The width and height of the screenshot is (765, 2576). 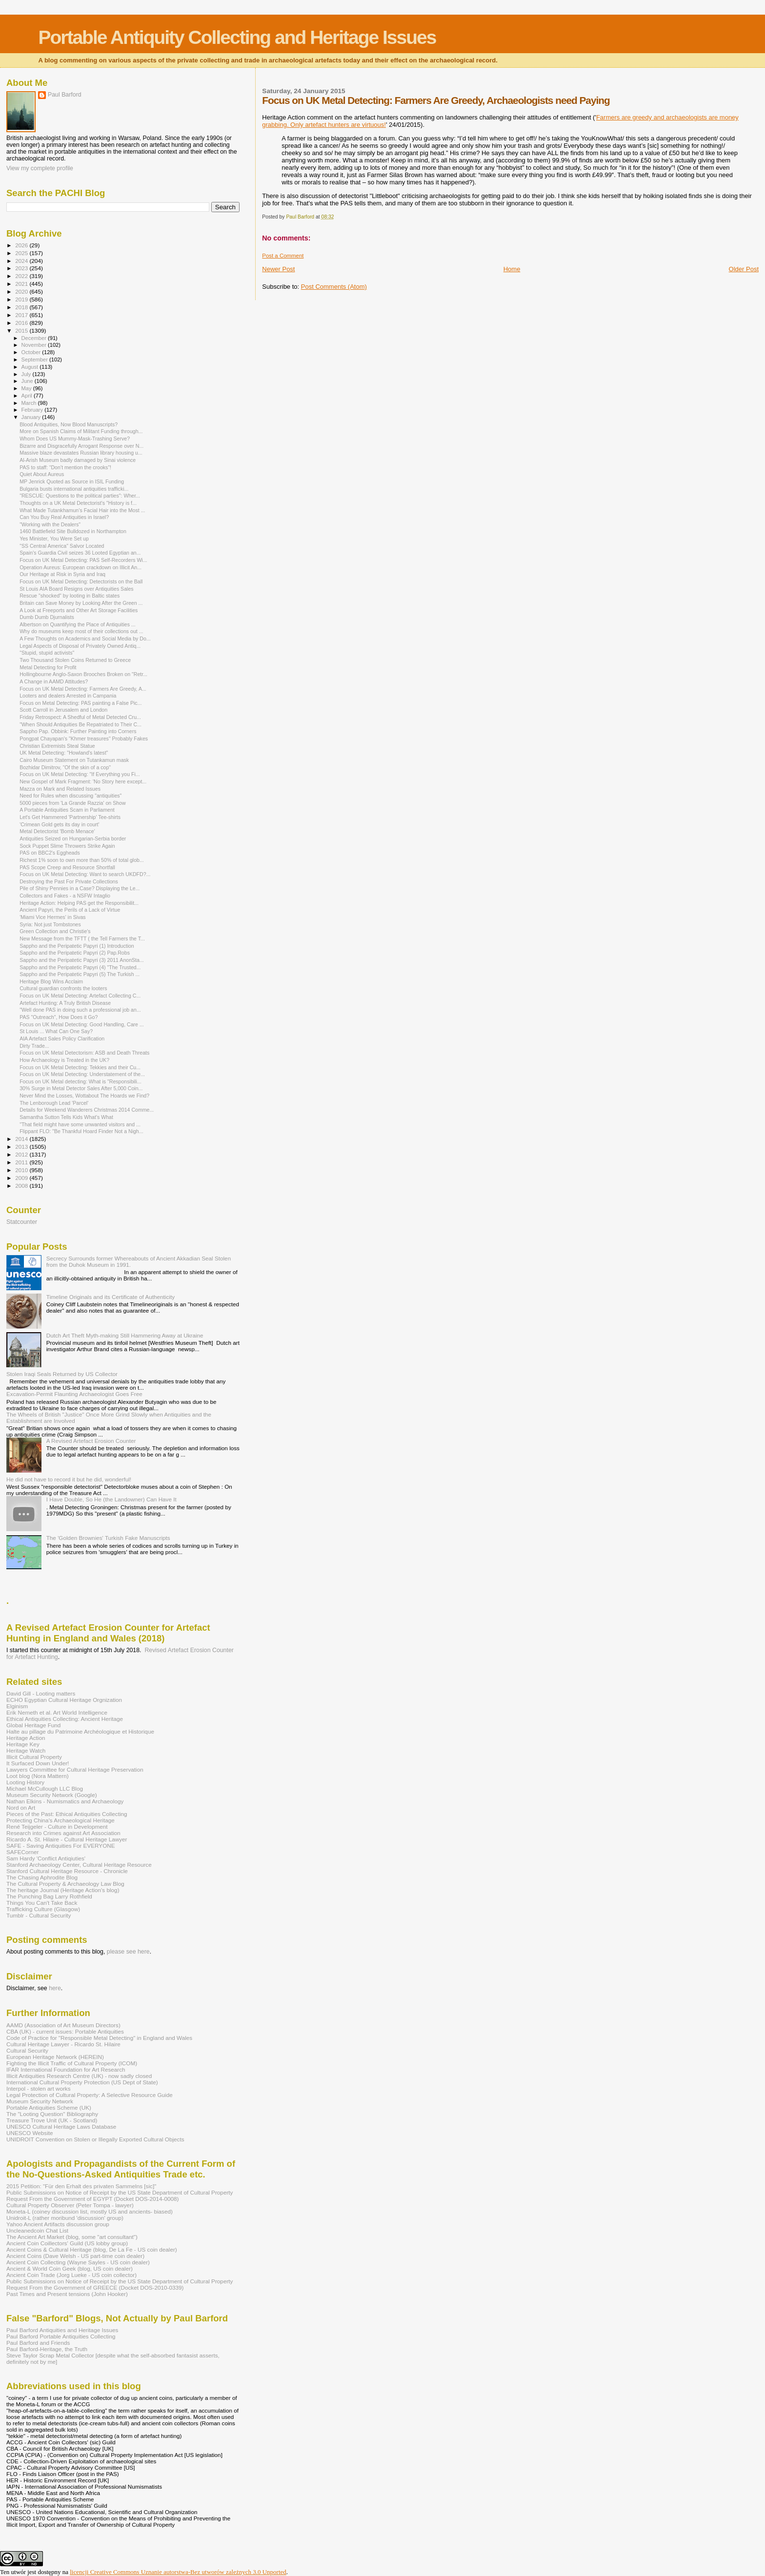 What do you see at coordinates (34, 1757) in the screenshot?
I see `Illicit Cultural Property` at bounding box center [34, 1757].